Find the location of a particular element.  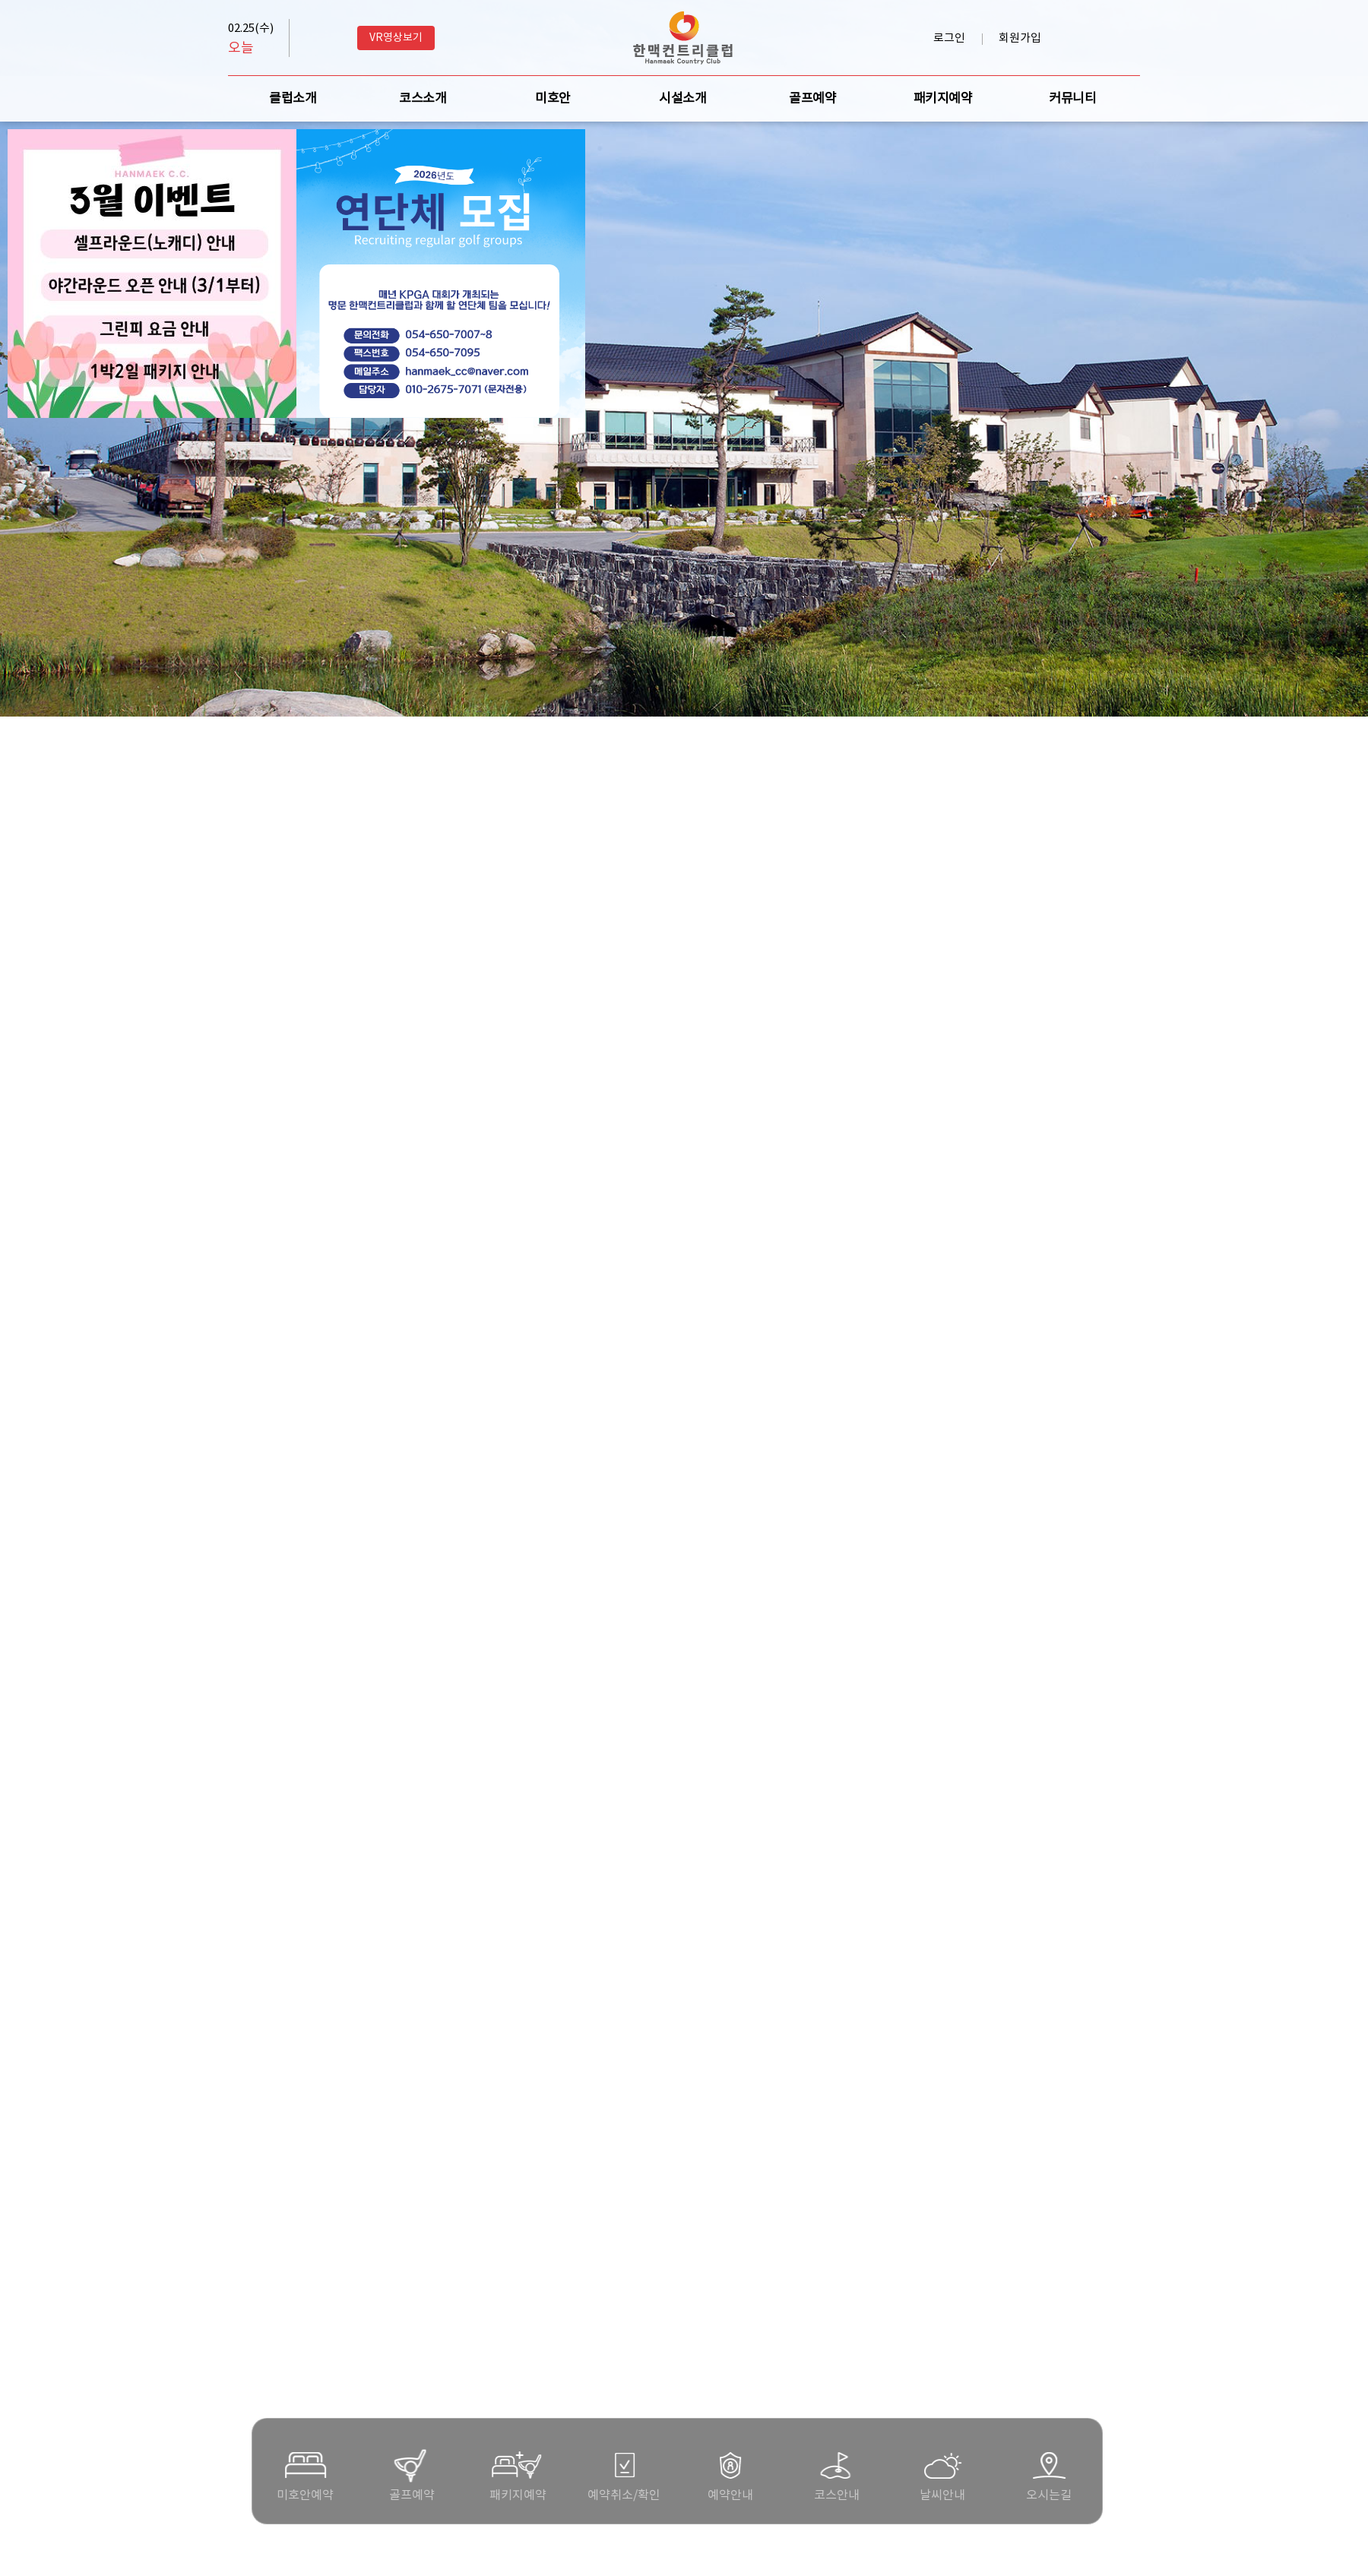

코스소개 is located at coordinates (422, 98).